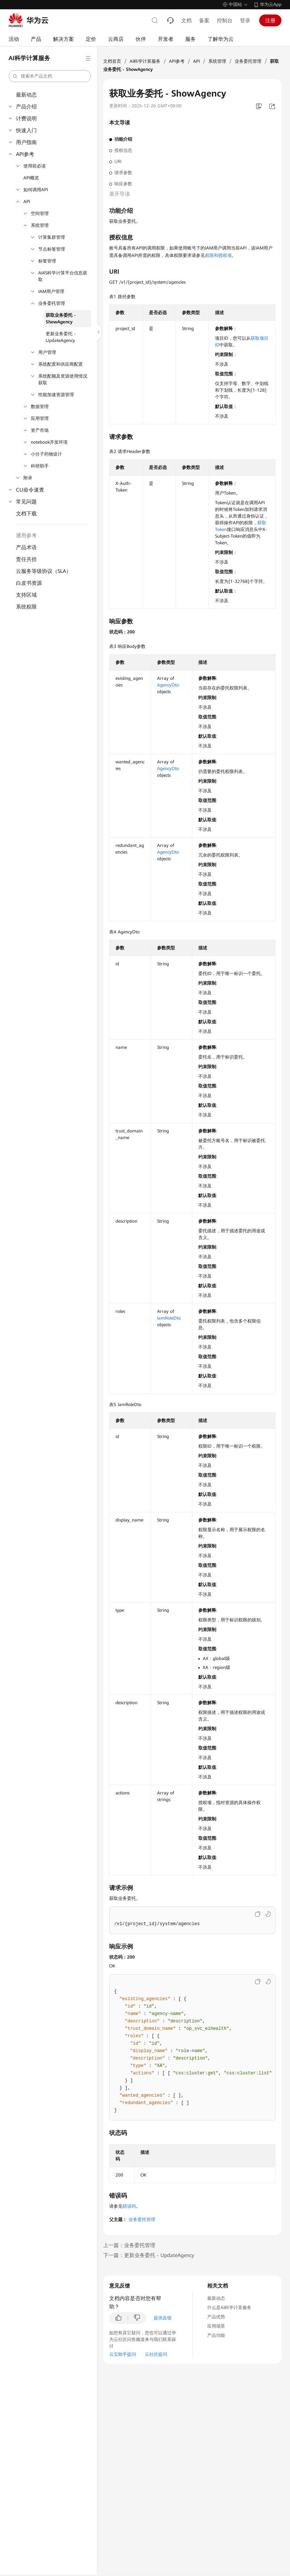  I want to click on AI4S科学计算平台信息获取, so click(62, 276).